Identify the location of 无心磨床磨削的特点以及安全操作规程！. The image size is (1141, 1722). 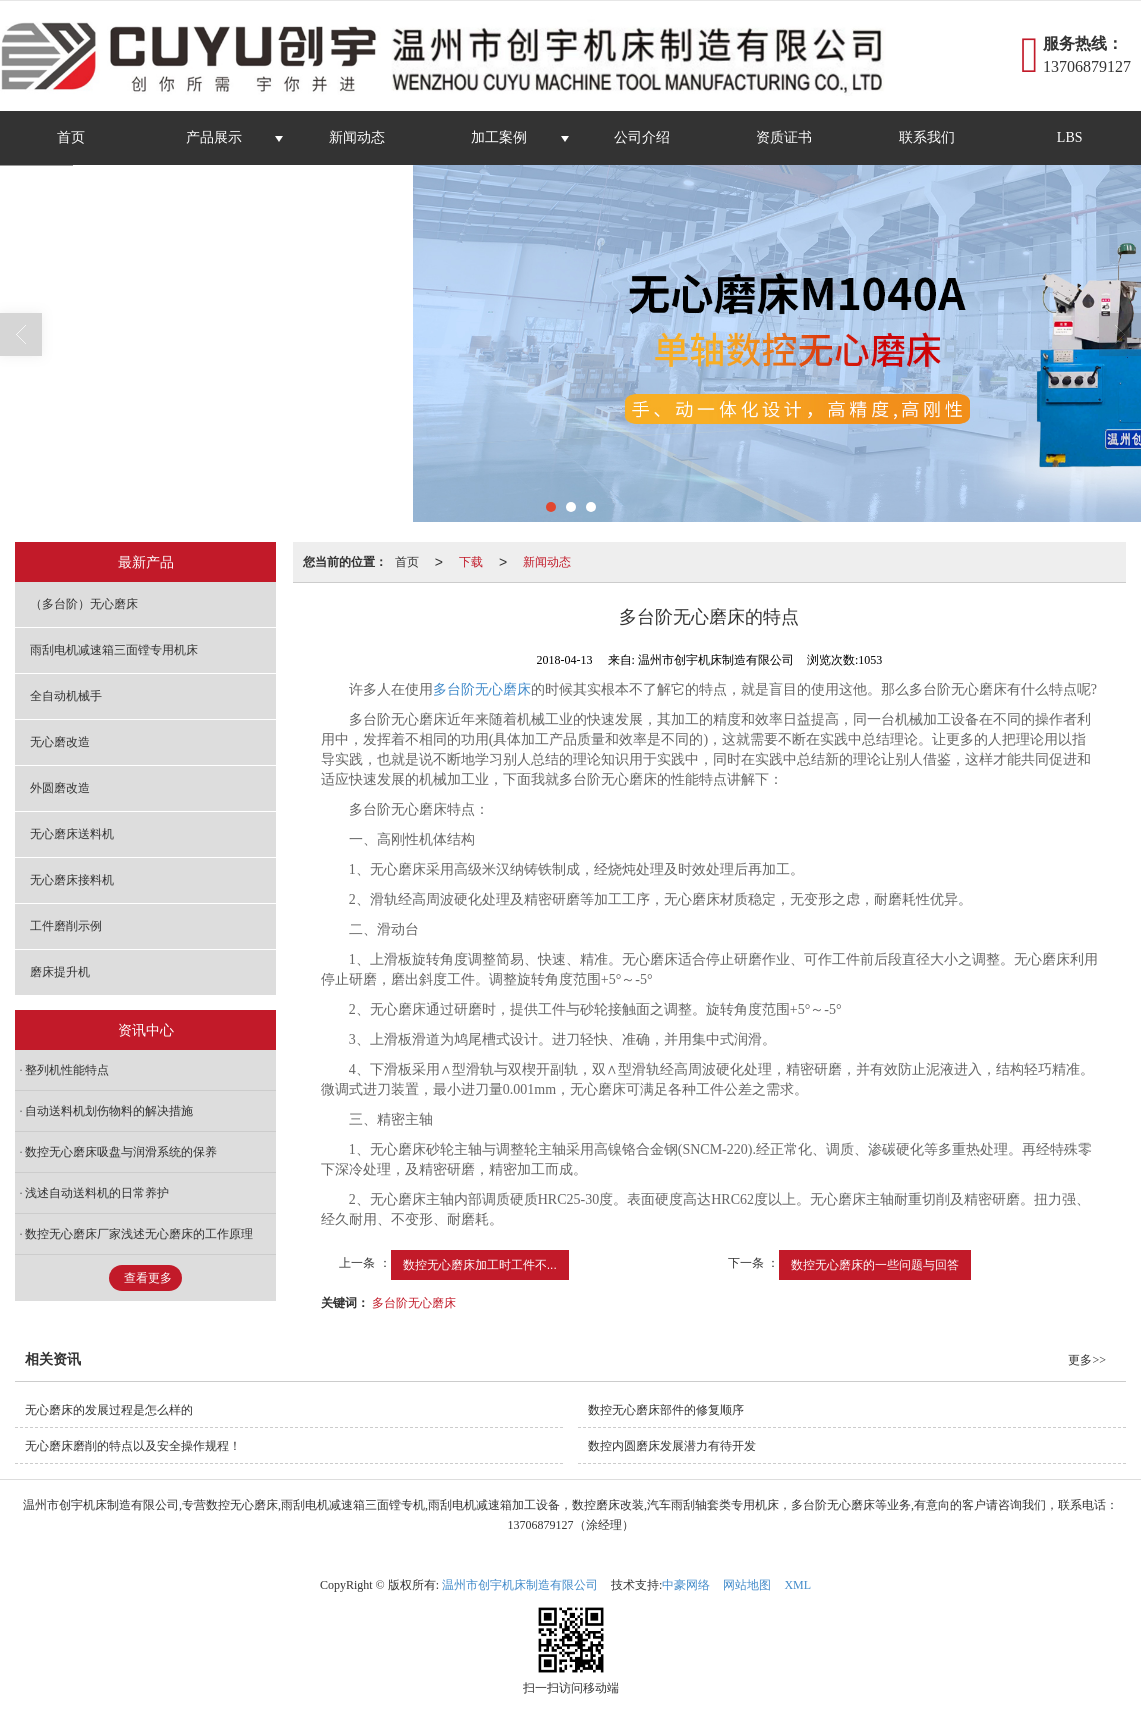
(133, 1446).